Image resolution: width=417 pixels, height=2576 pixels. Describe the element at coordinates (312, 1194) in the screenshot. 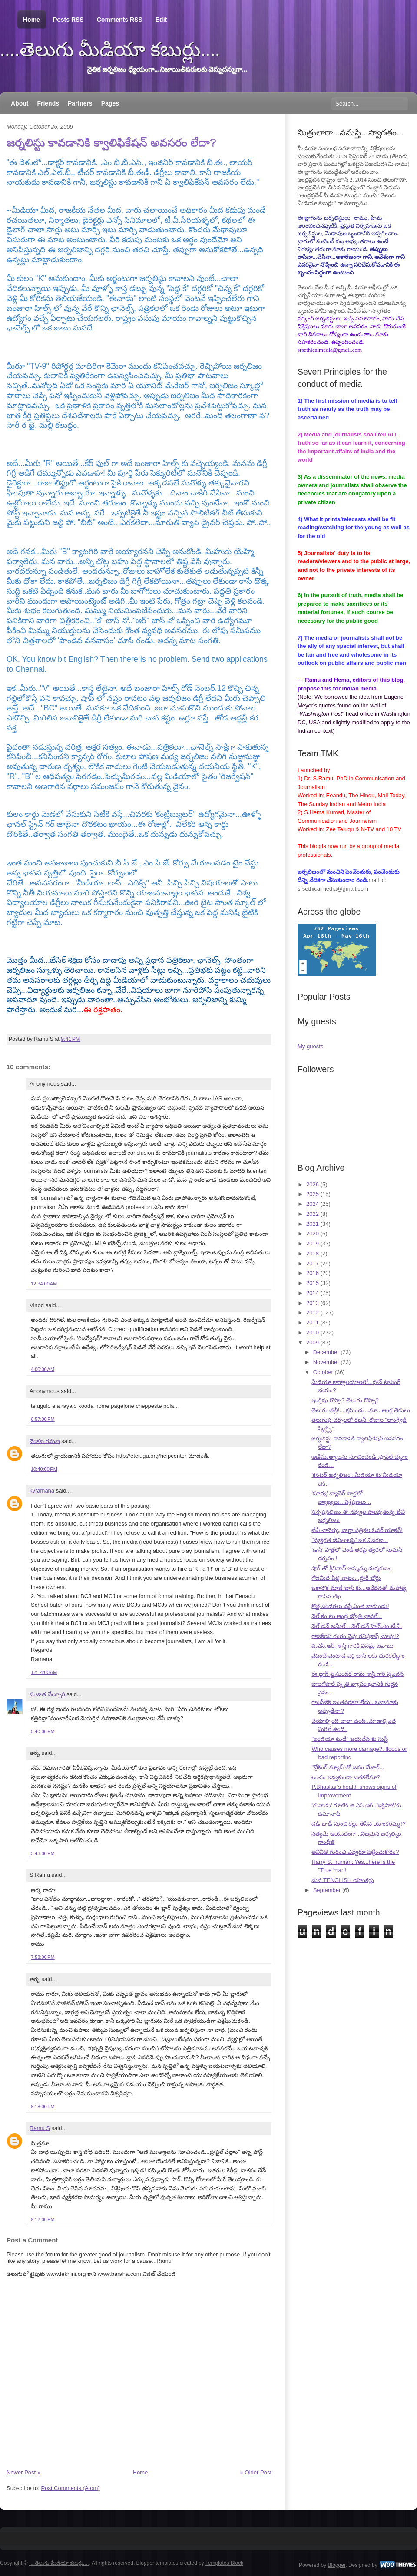

I see `2025` at that location.